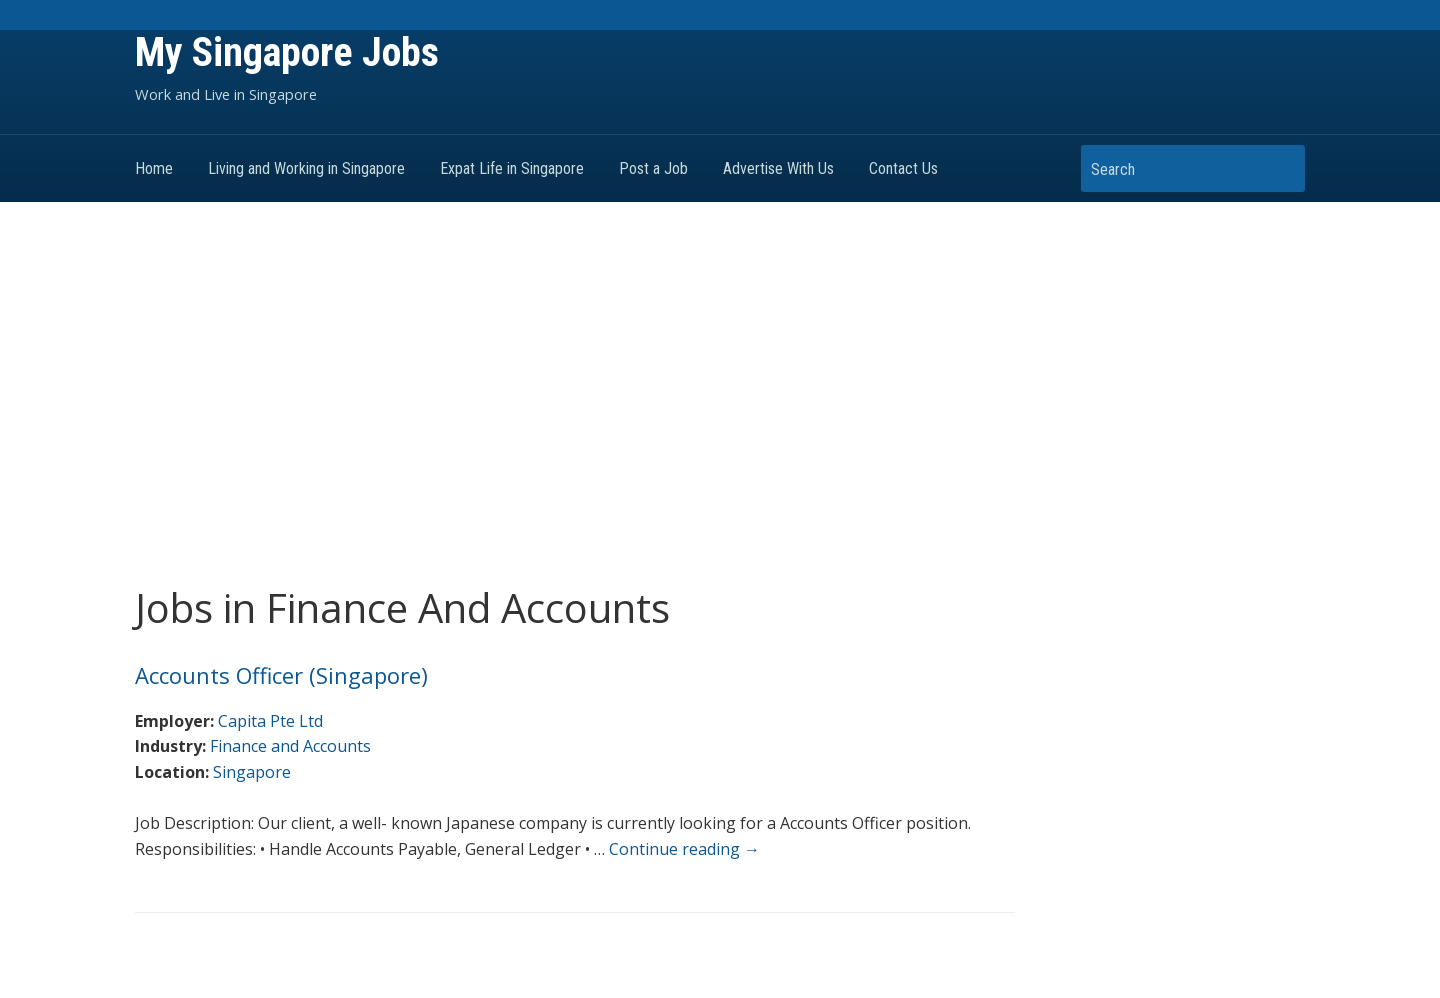 The width and height of the screenshot is (1440, 998). I want to click on Search, so click(1280, 168).